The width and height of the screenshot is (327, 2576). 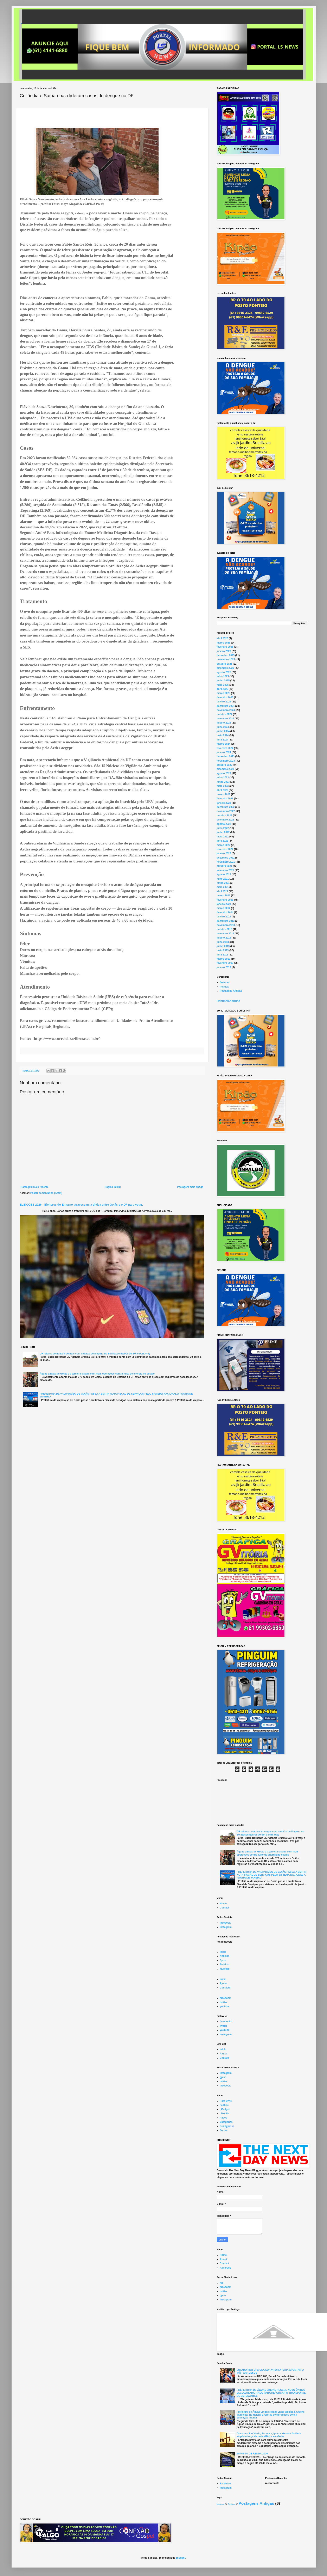 I want to click on janeiro 2013, so click(x=224, y=967).